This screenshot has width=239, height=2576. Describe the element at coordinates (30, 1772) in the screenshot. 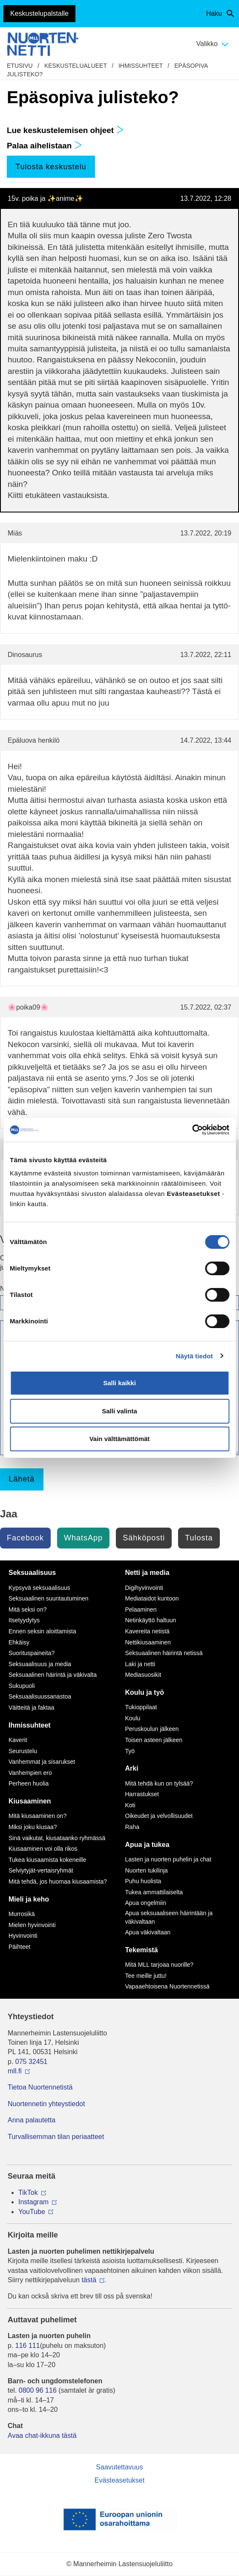

I see `Vanhempien ero` at that location.